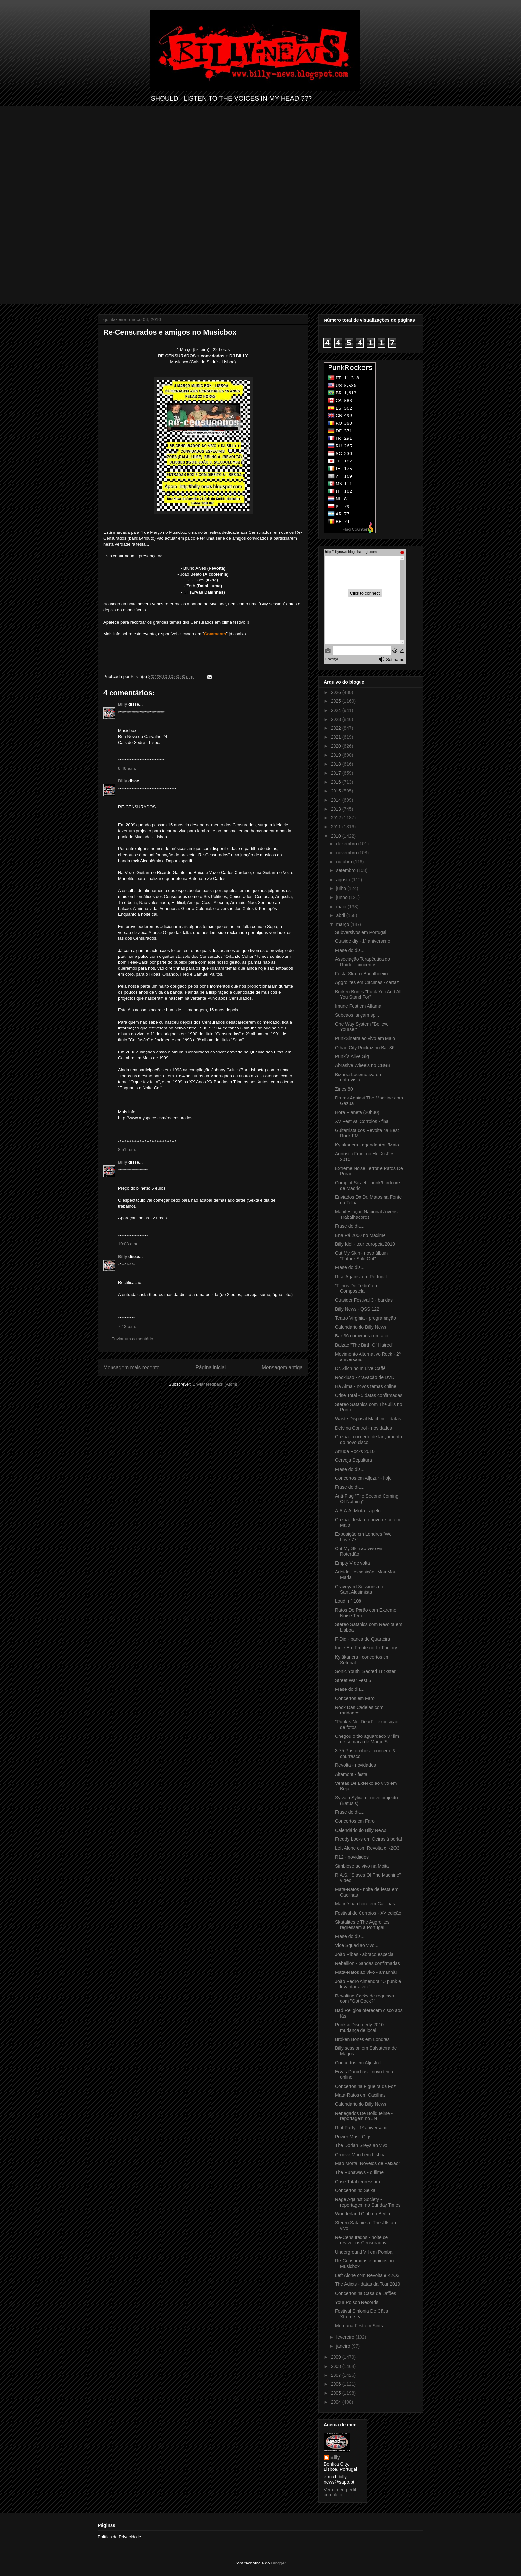  What do you see at coordinates (282, 1367) in the screenshot?
I see `Mensagem antiga` at bounding box center [282, 1367].